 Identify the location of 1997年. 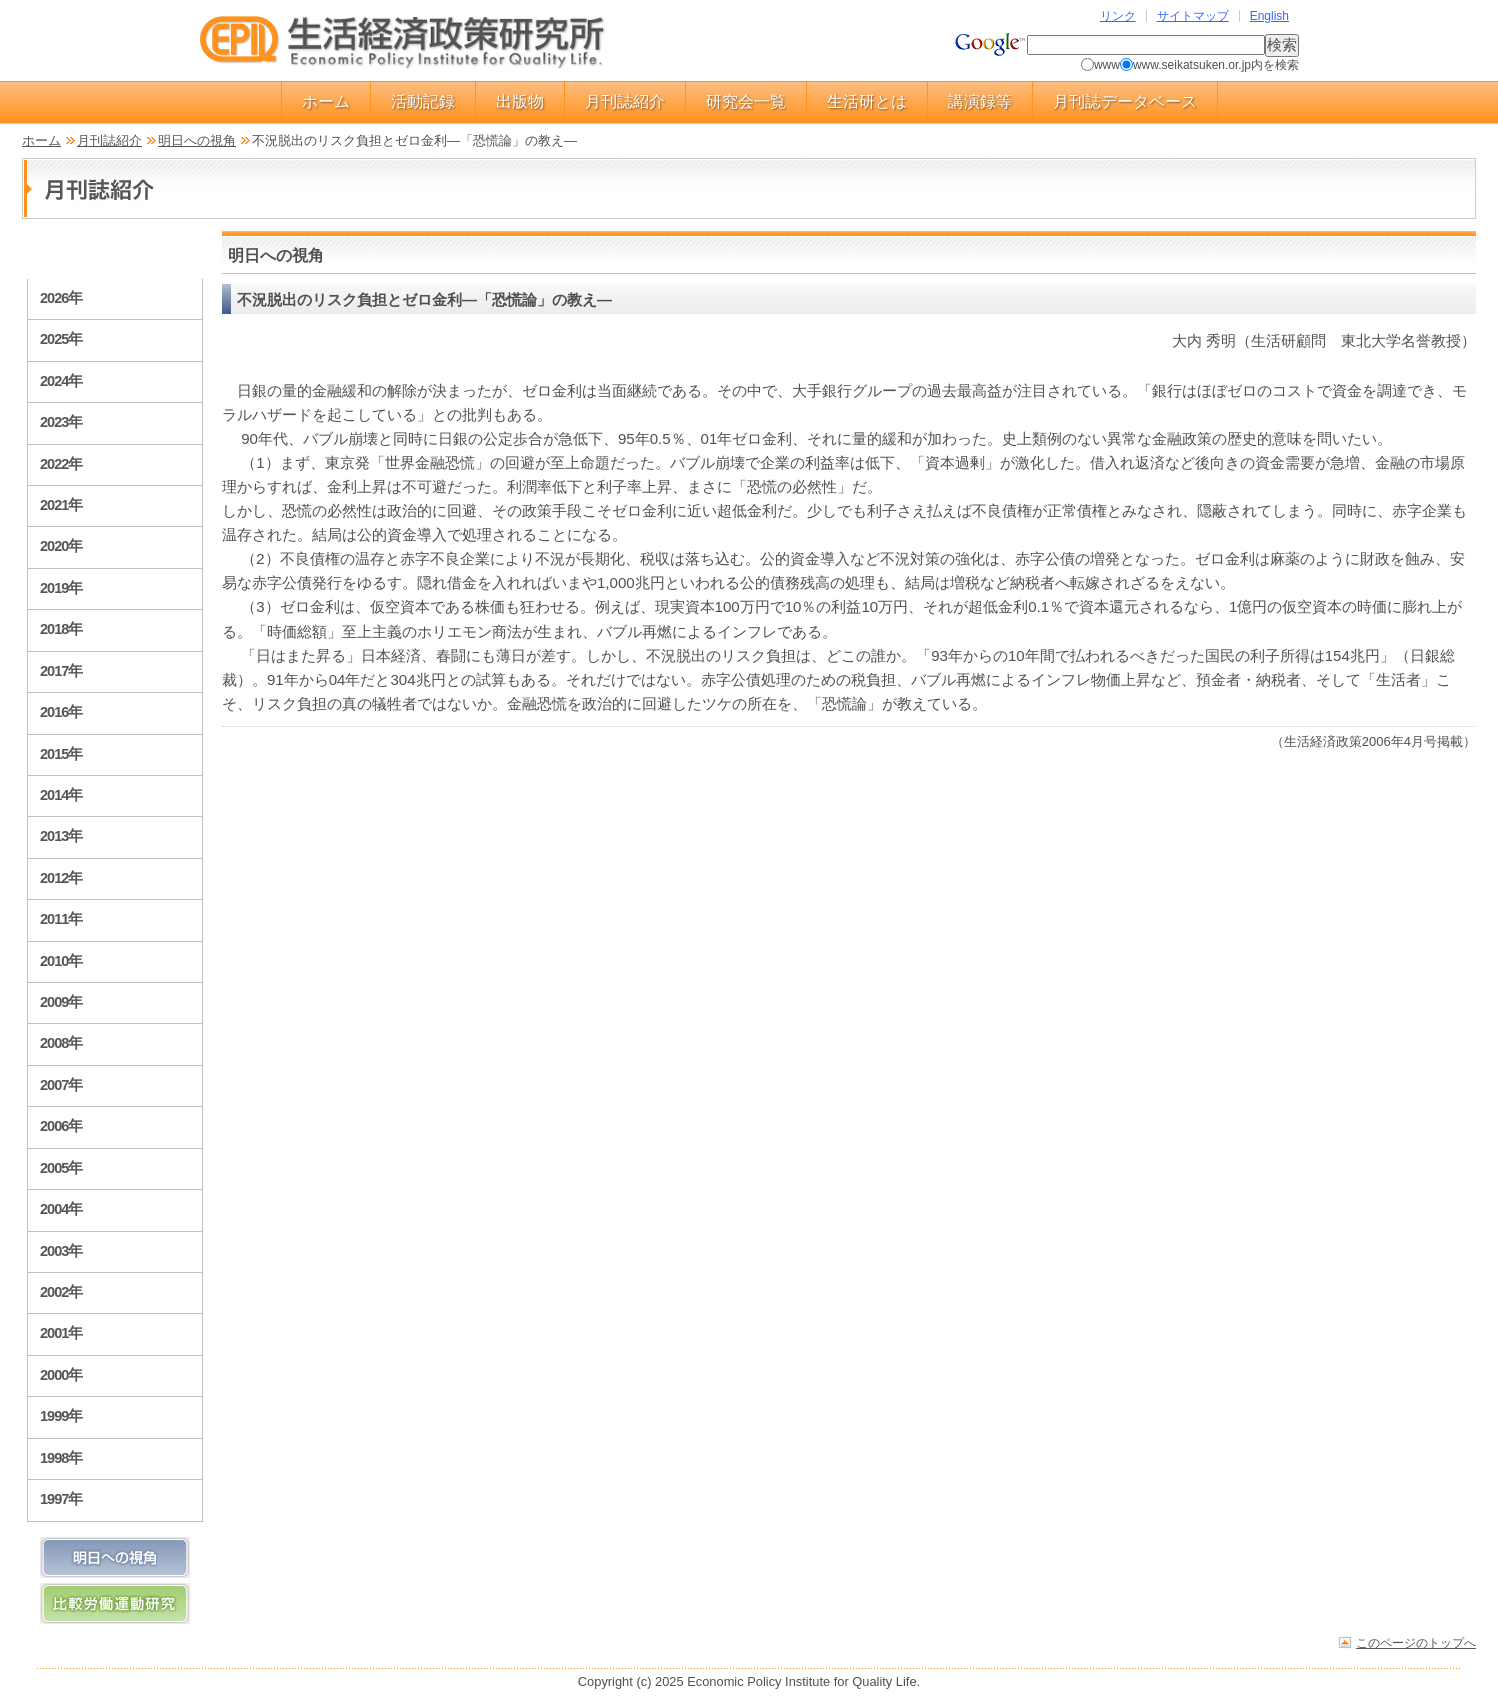
(61, 1499).